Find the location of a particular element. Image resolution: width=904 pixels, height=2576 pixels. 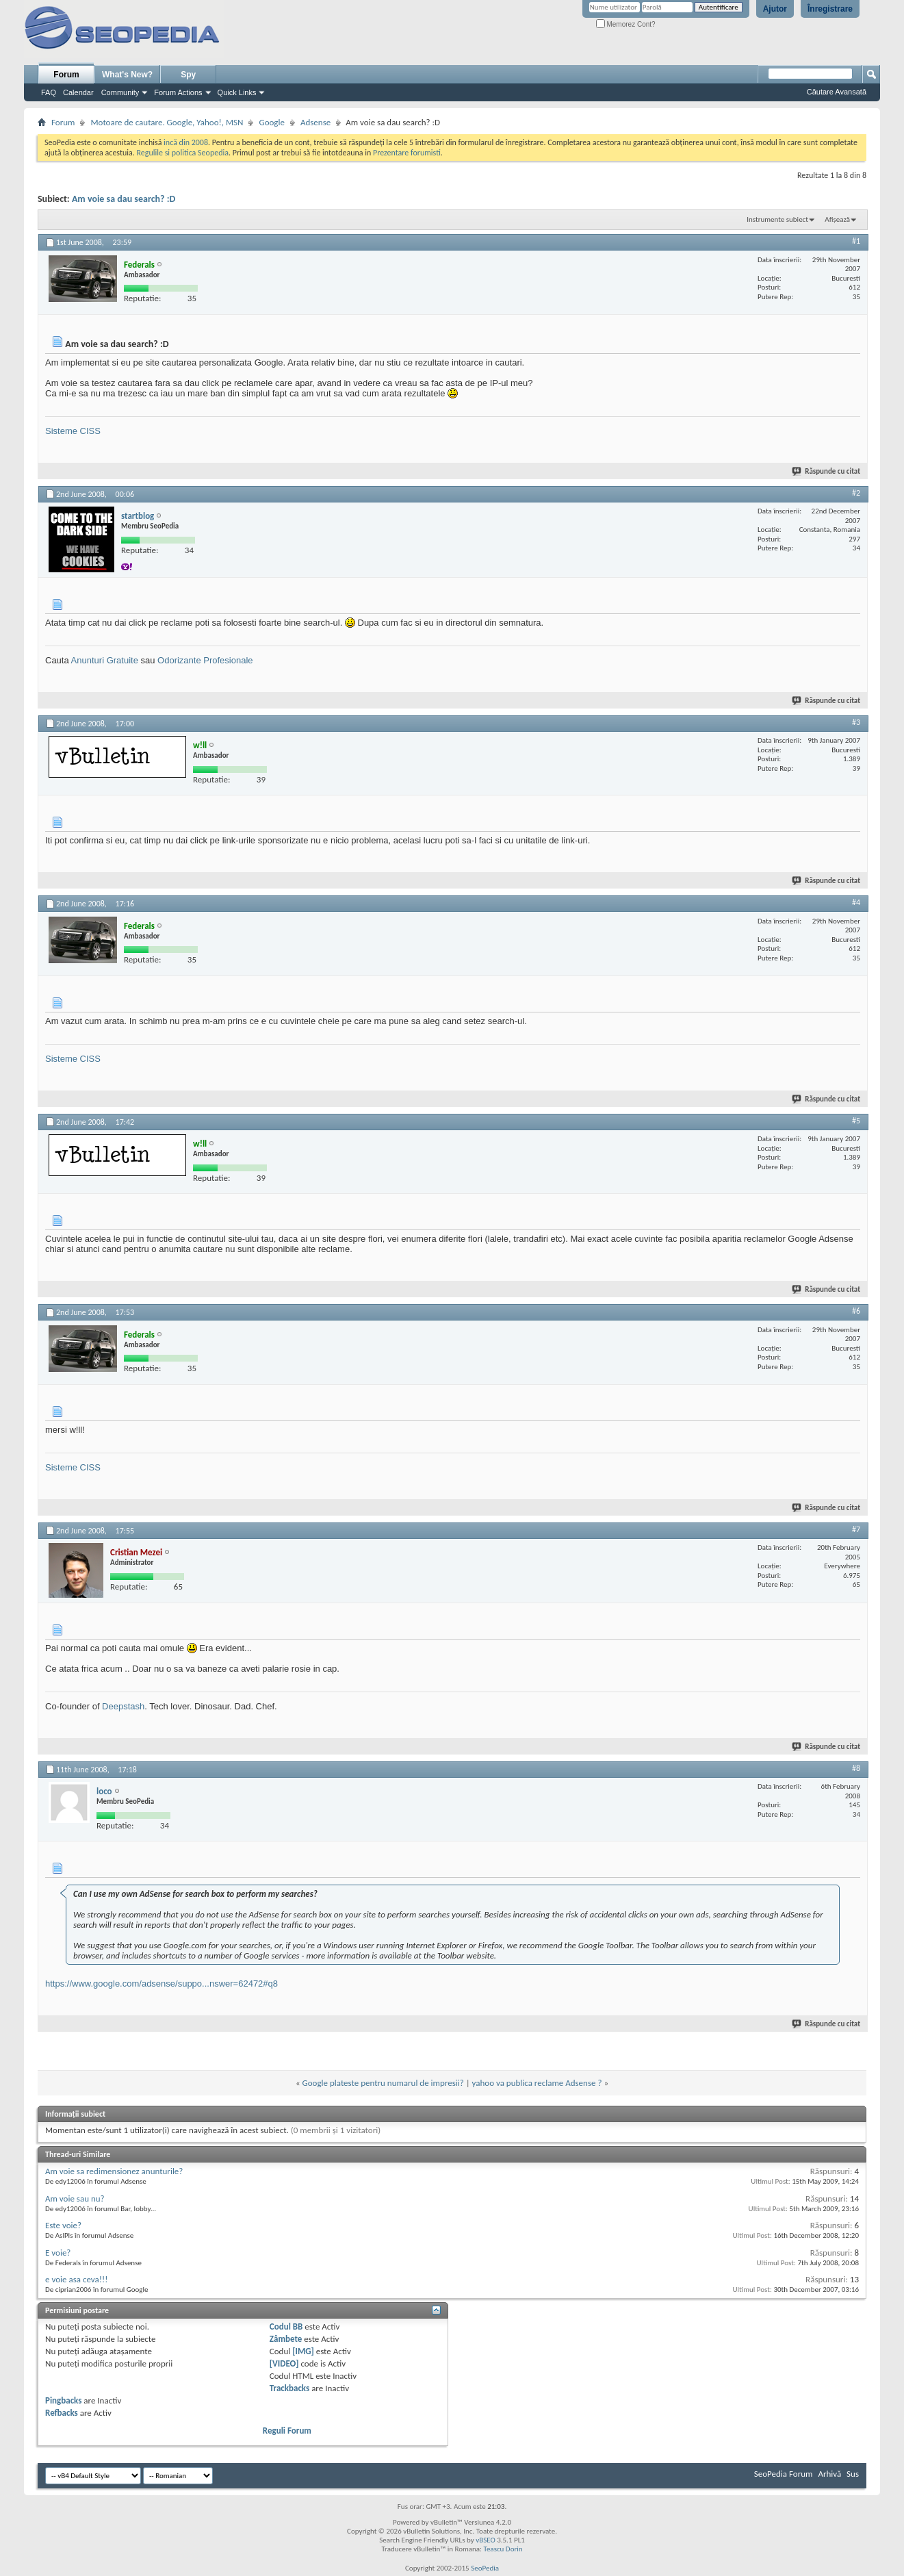

SeoPedia Forum is located at coordinates (783, 2474).